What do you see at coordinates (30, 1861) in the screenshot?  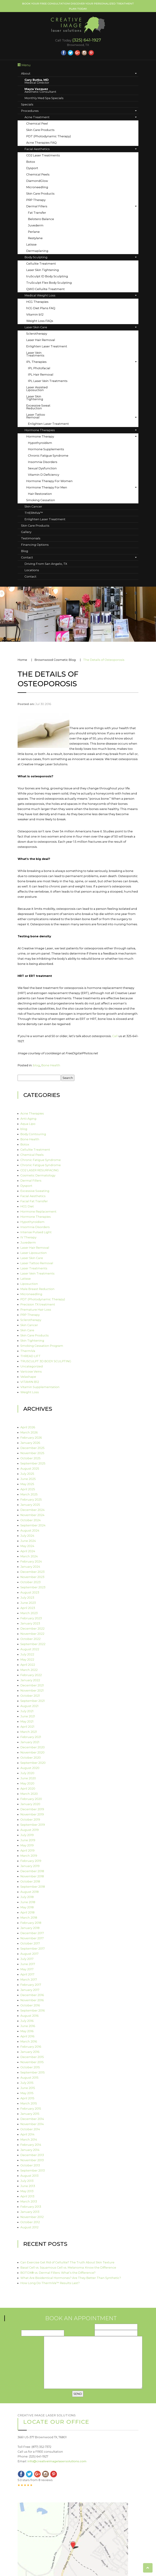 I see `February 2019` at bounding box center [30, 1861].